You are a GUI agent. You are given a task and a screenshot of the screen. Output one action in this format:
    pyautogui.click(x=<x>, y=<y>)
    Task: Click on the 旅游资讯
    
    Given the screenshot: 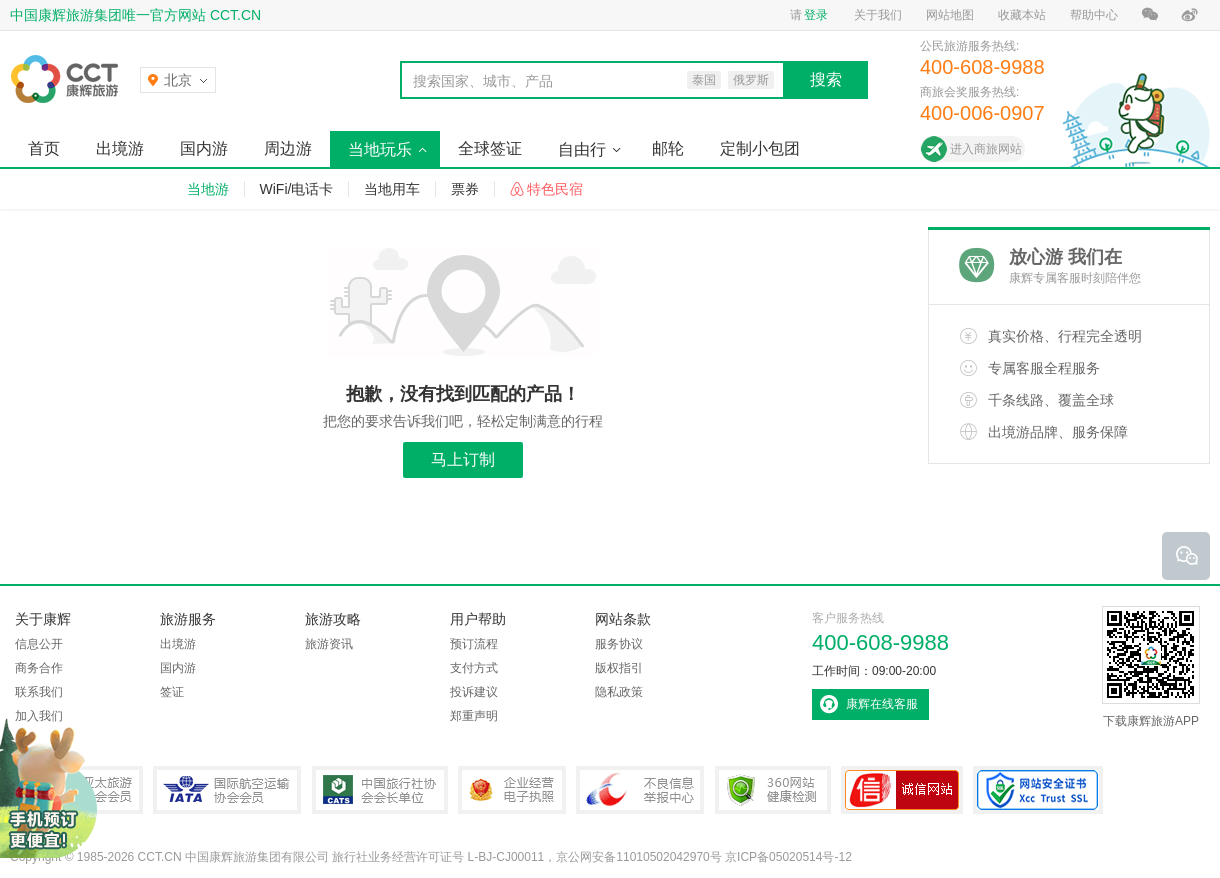 What is the action you would take?
    pyautogui.click(x=329, y=644)
    